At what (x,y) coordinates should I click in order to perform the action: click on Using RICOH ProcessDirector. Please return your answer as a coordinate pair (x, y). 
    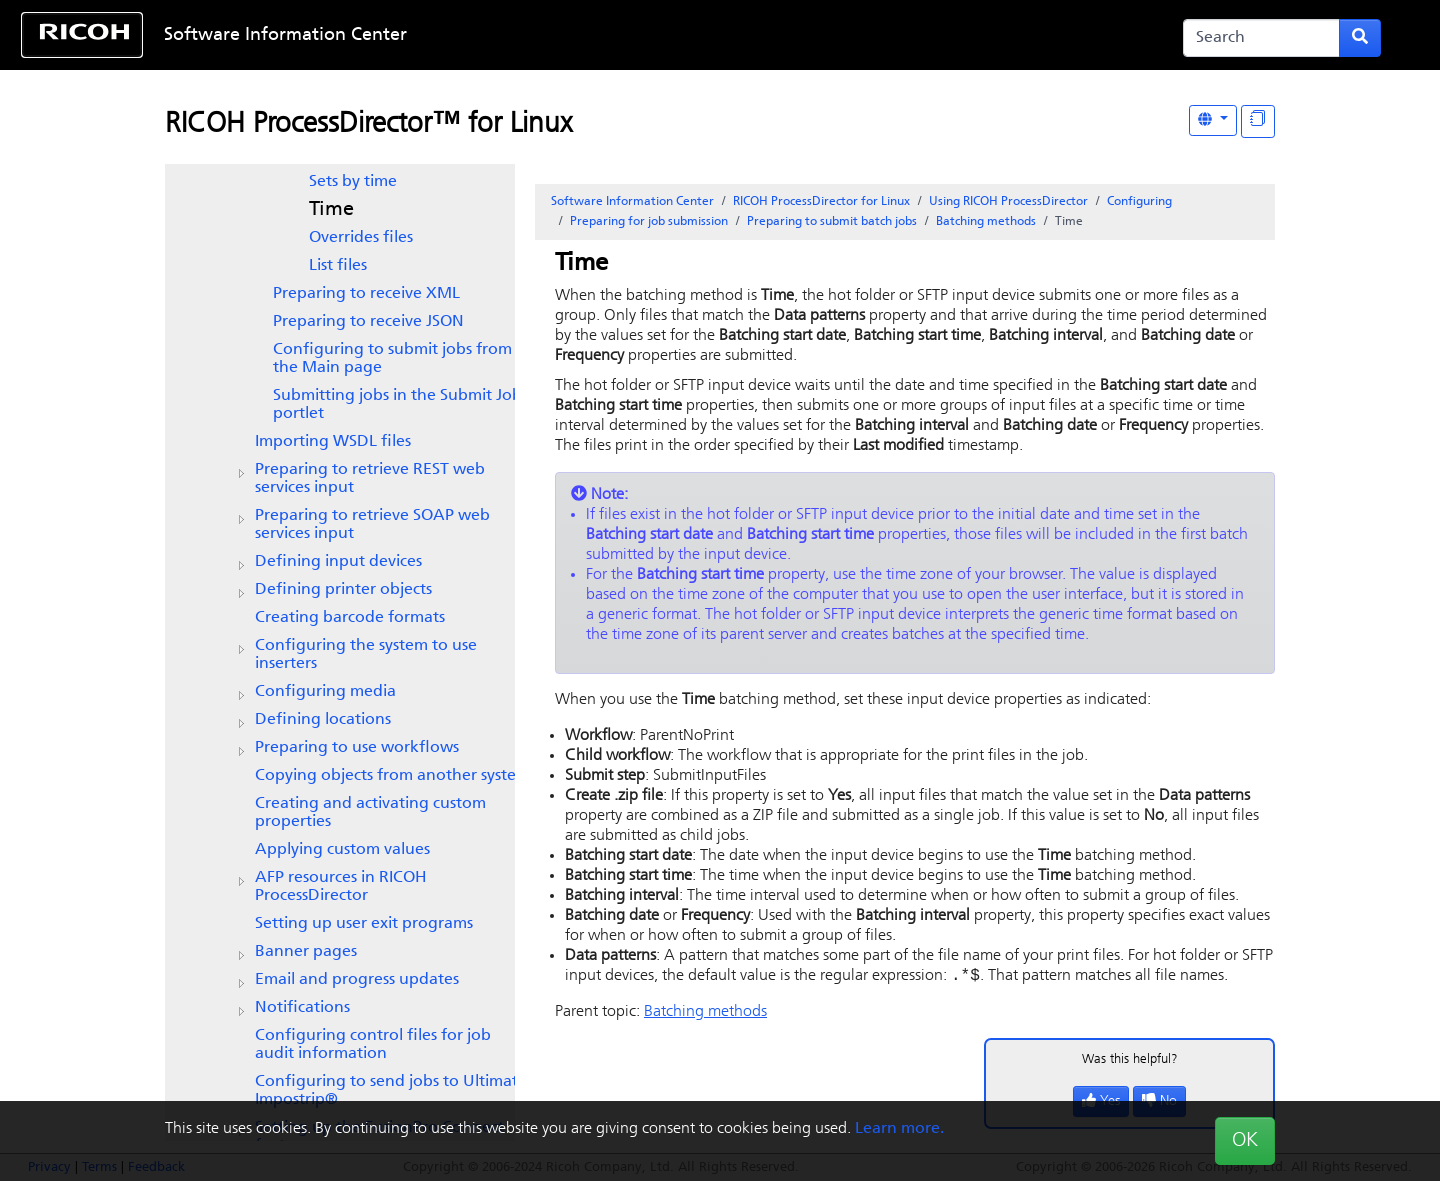
    Looking at the image, I should click on (1008, 202).